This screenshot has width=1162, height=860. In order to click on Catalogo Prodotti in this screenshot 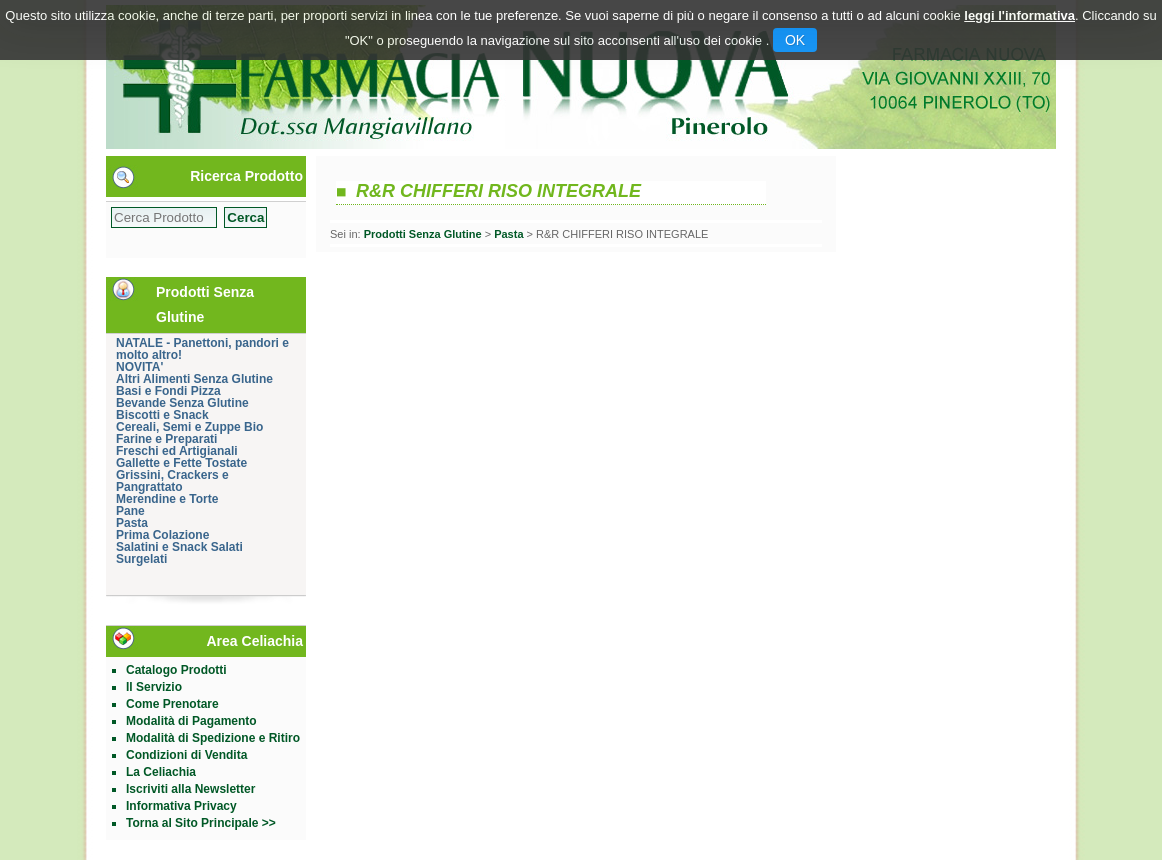, I will do `click(176, 670)`.